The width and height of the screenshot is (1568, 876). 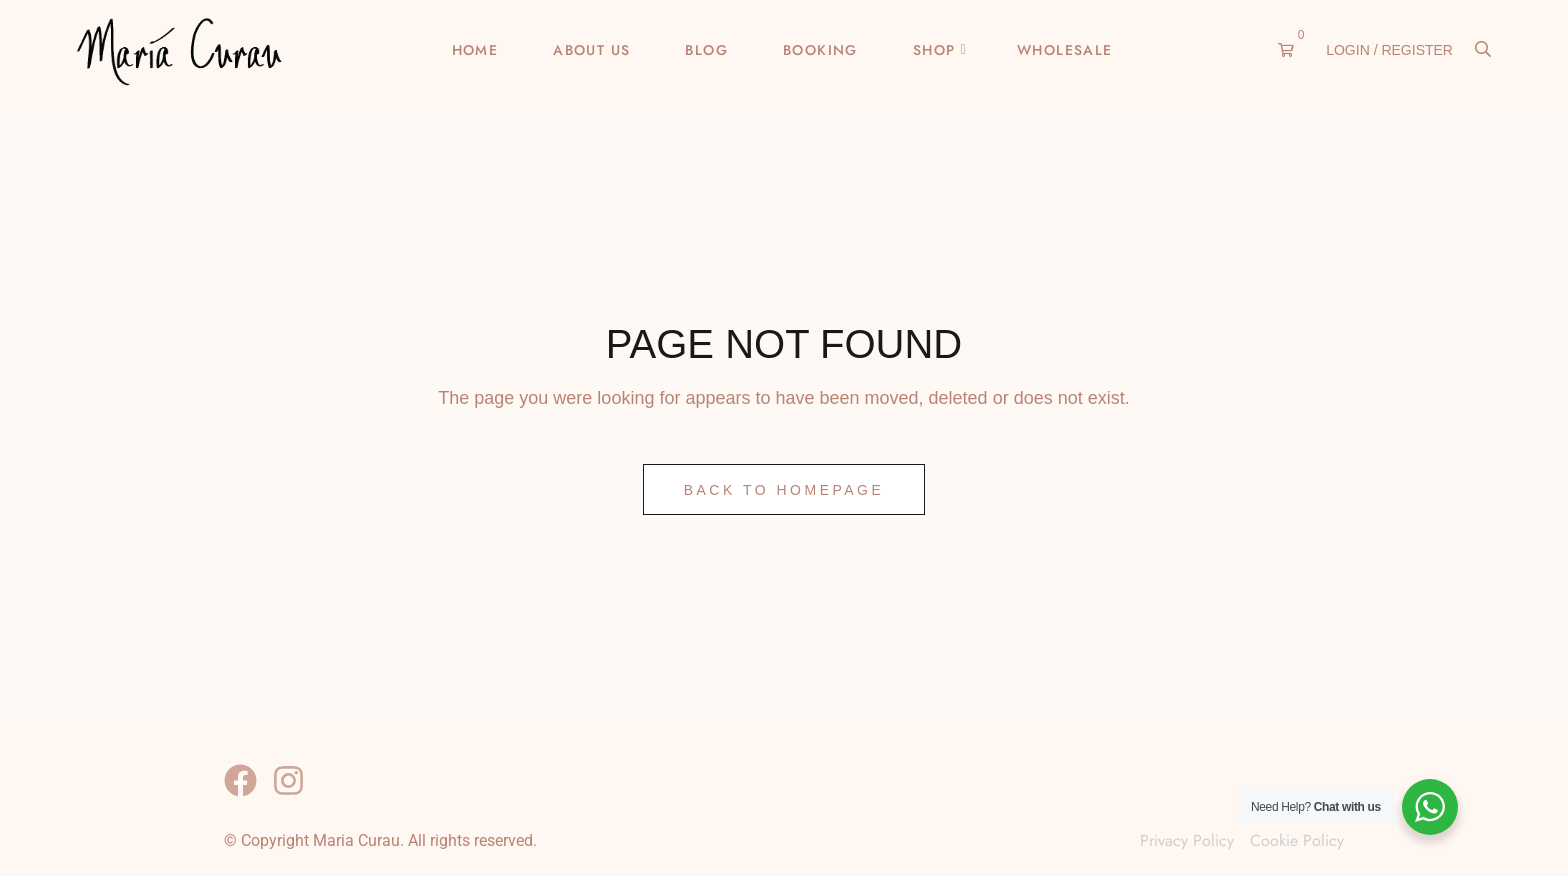 I want to click on Wholesale, so click(x=1065, y=50).